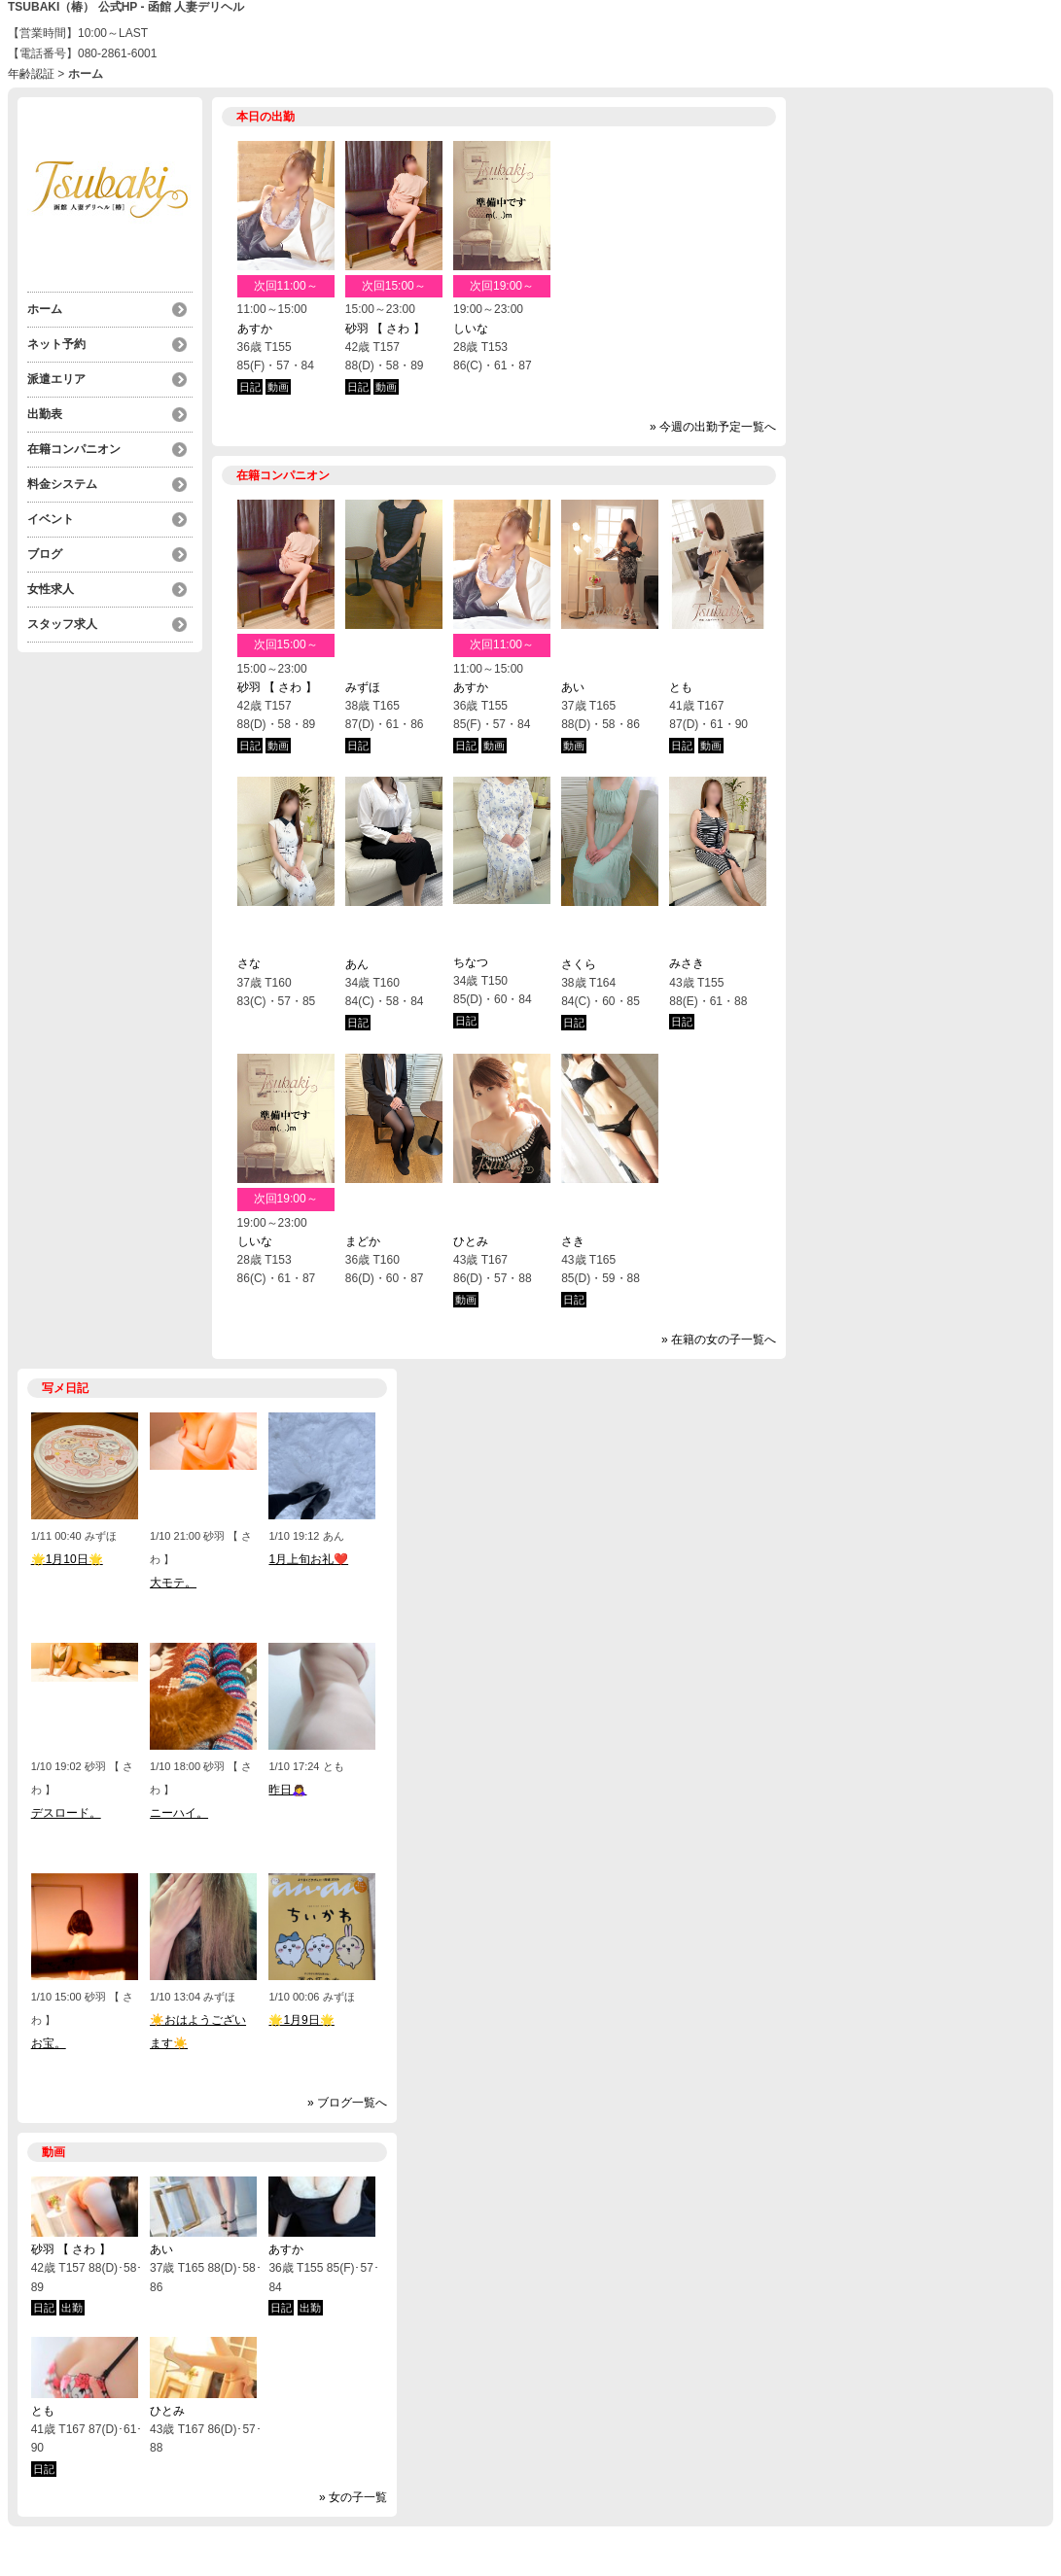  Describe the element at coordinates (301, 2020) in the screenshot. I see `🌟1月9日🌟` at that location.